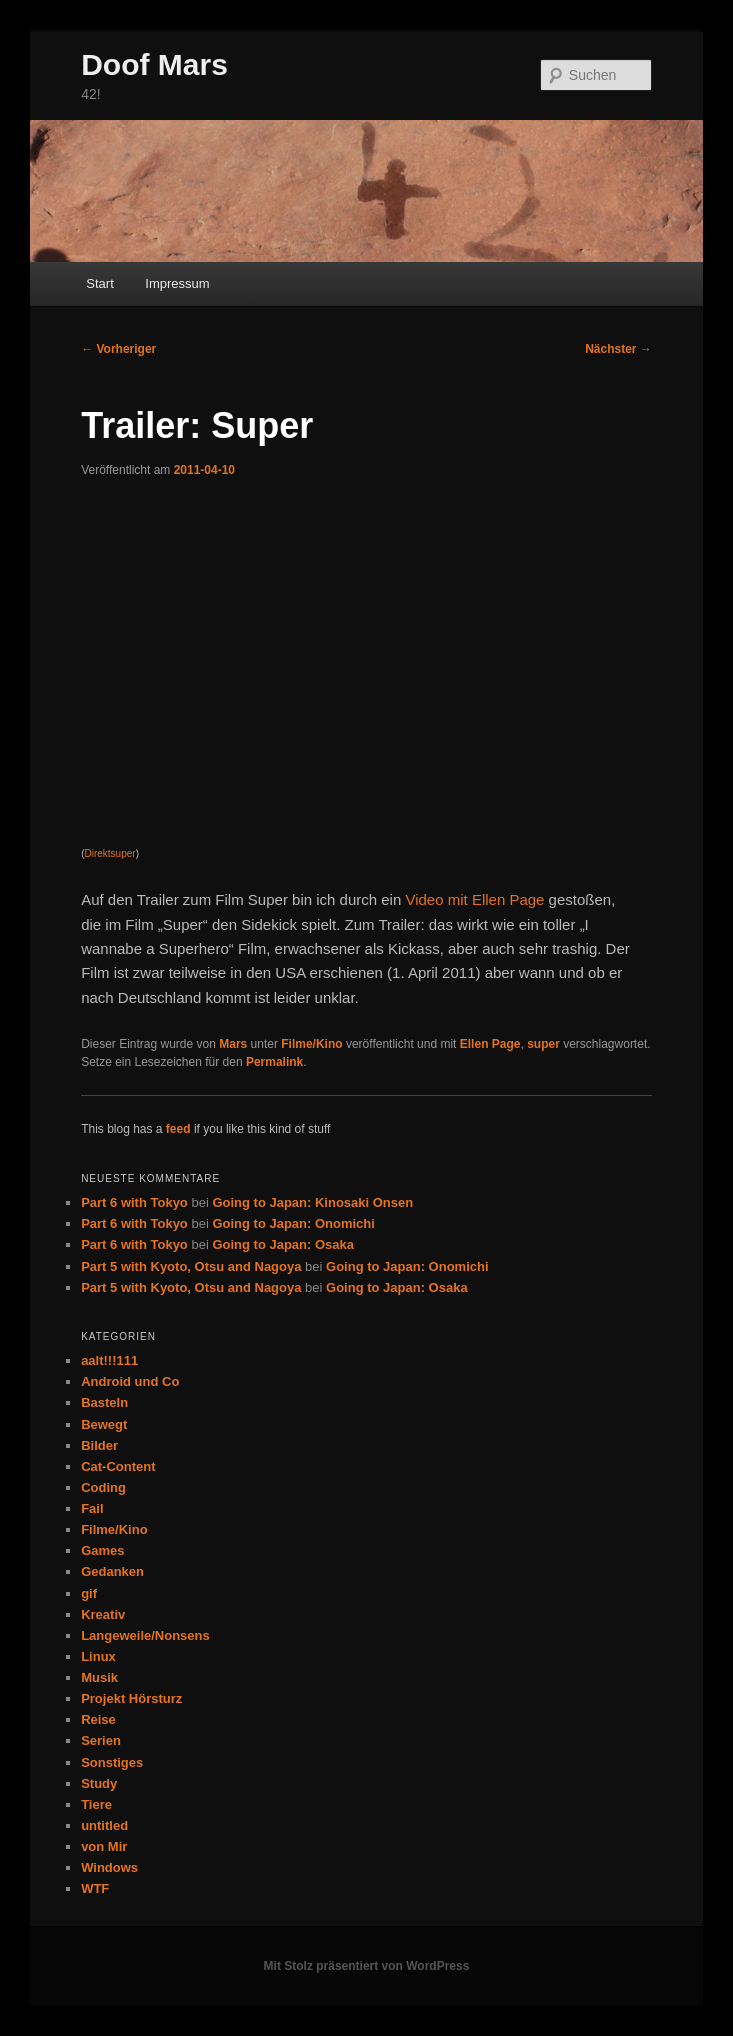  Describe the element at coordinates (134, 1202) in the screenshot. I see `Part 6 with Tokyo` at that location.